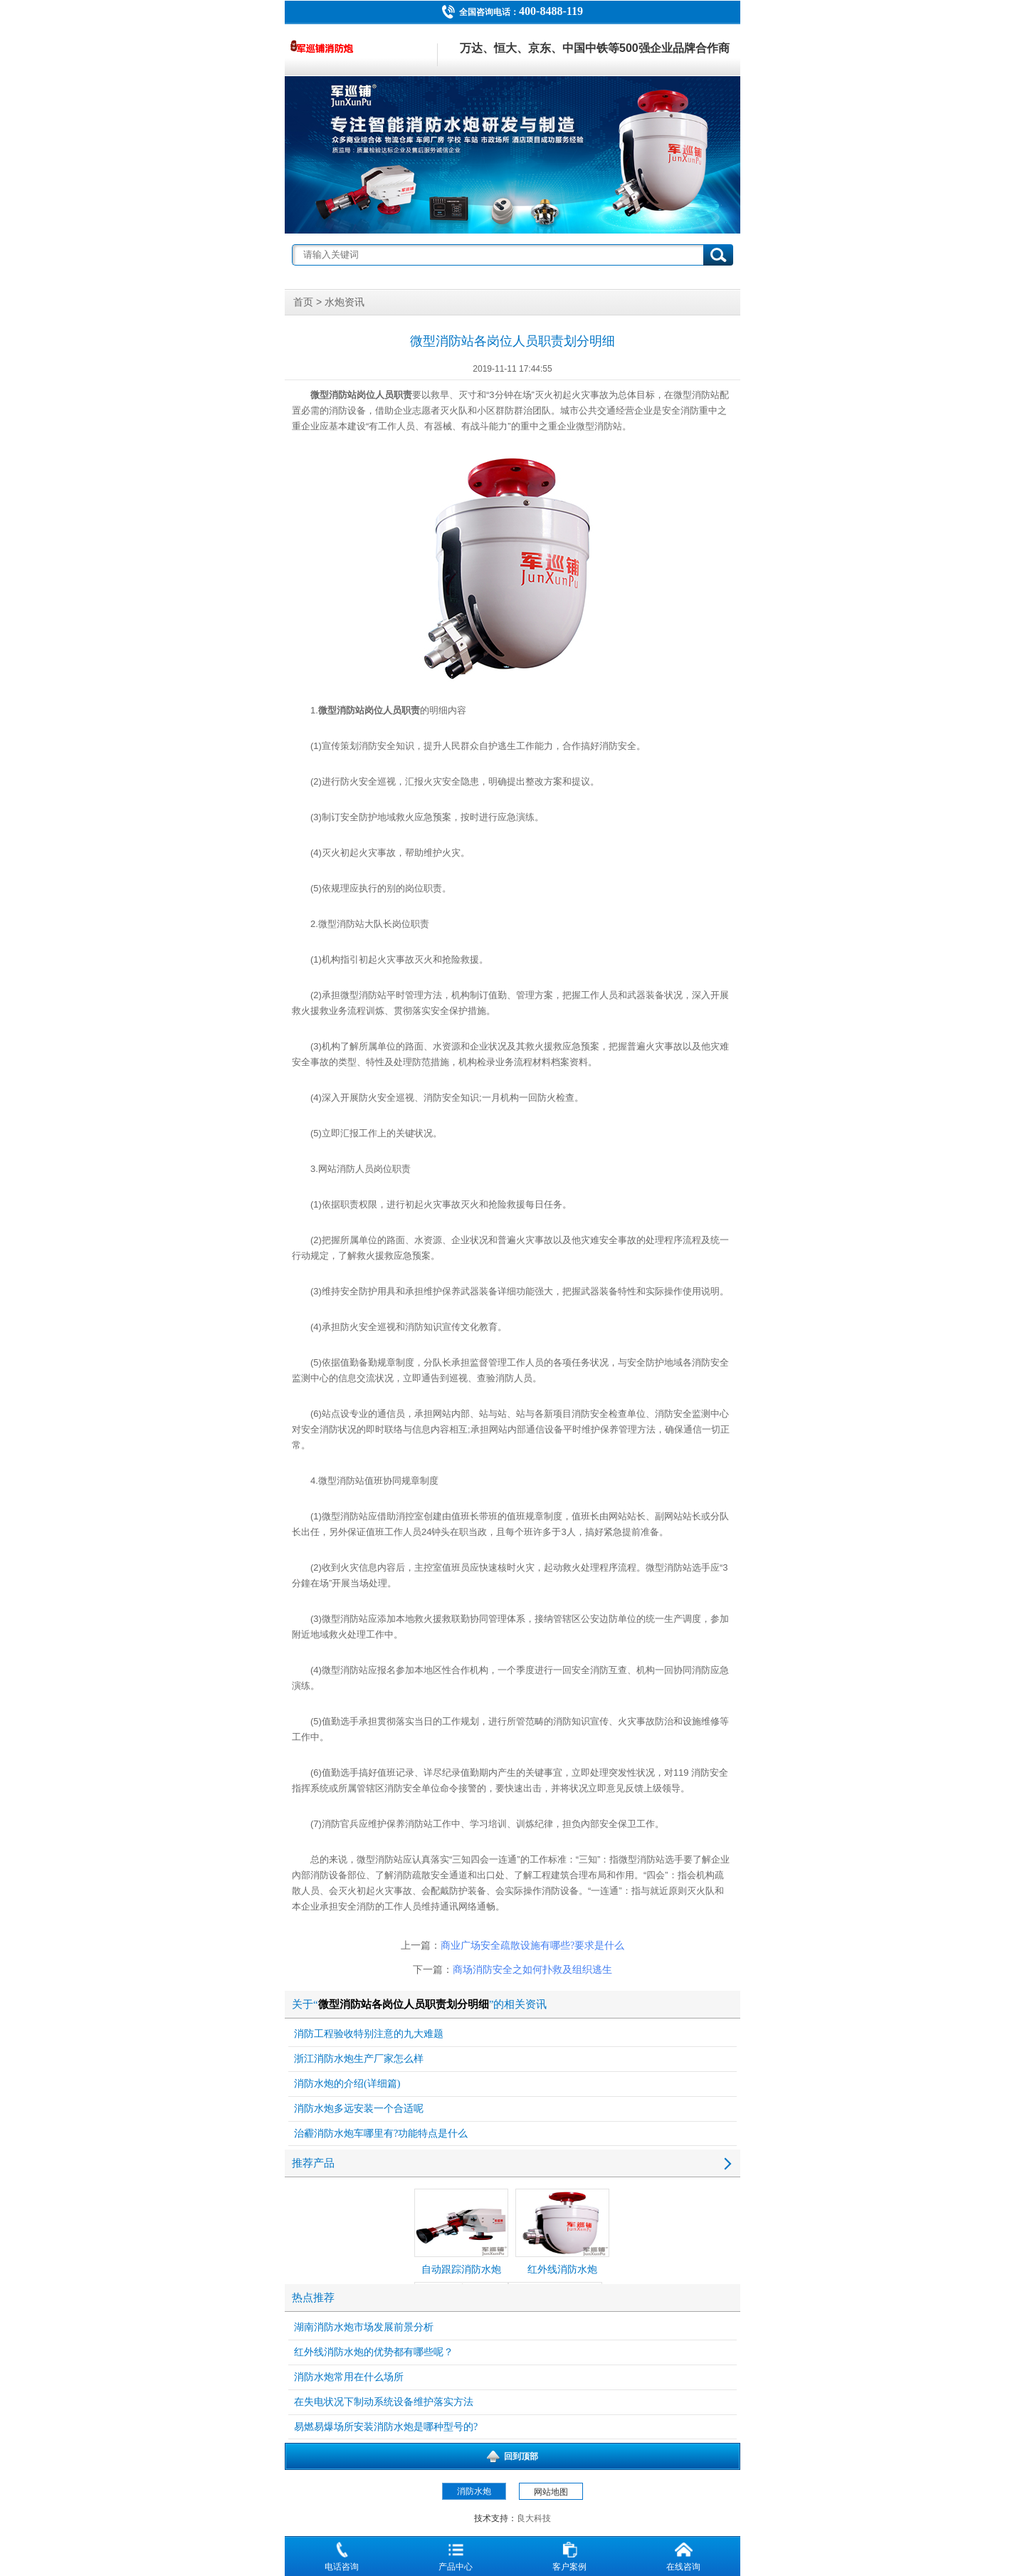 The image size is (1025, 2576). What do you see at coordinates (344, 302) in the screenshot?
I see `水炮资讯` at bounding box center [344, 302].